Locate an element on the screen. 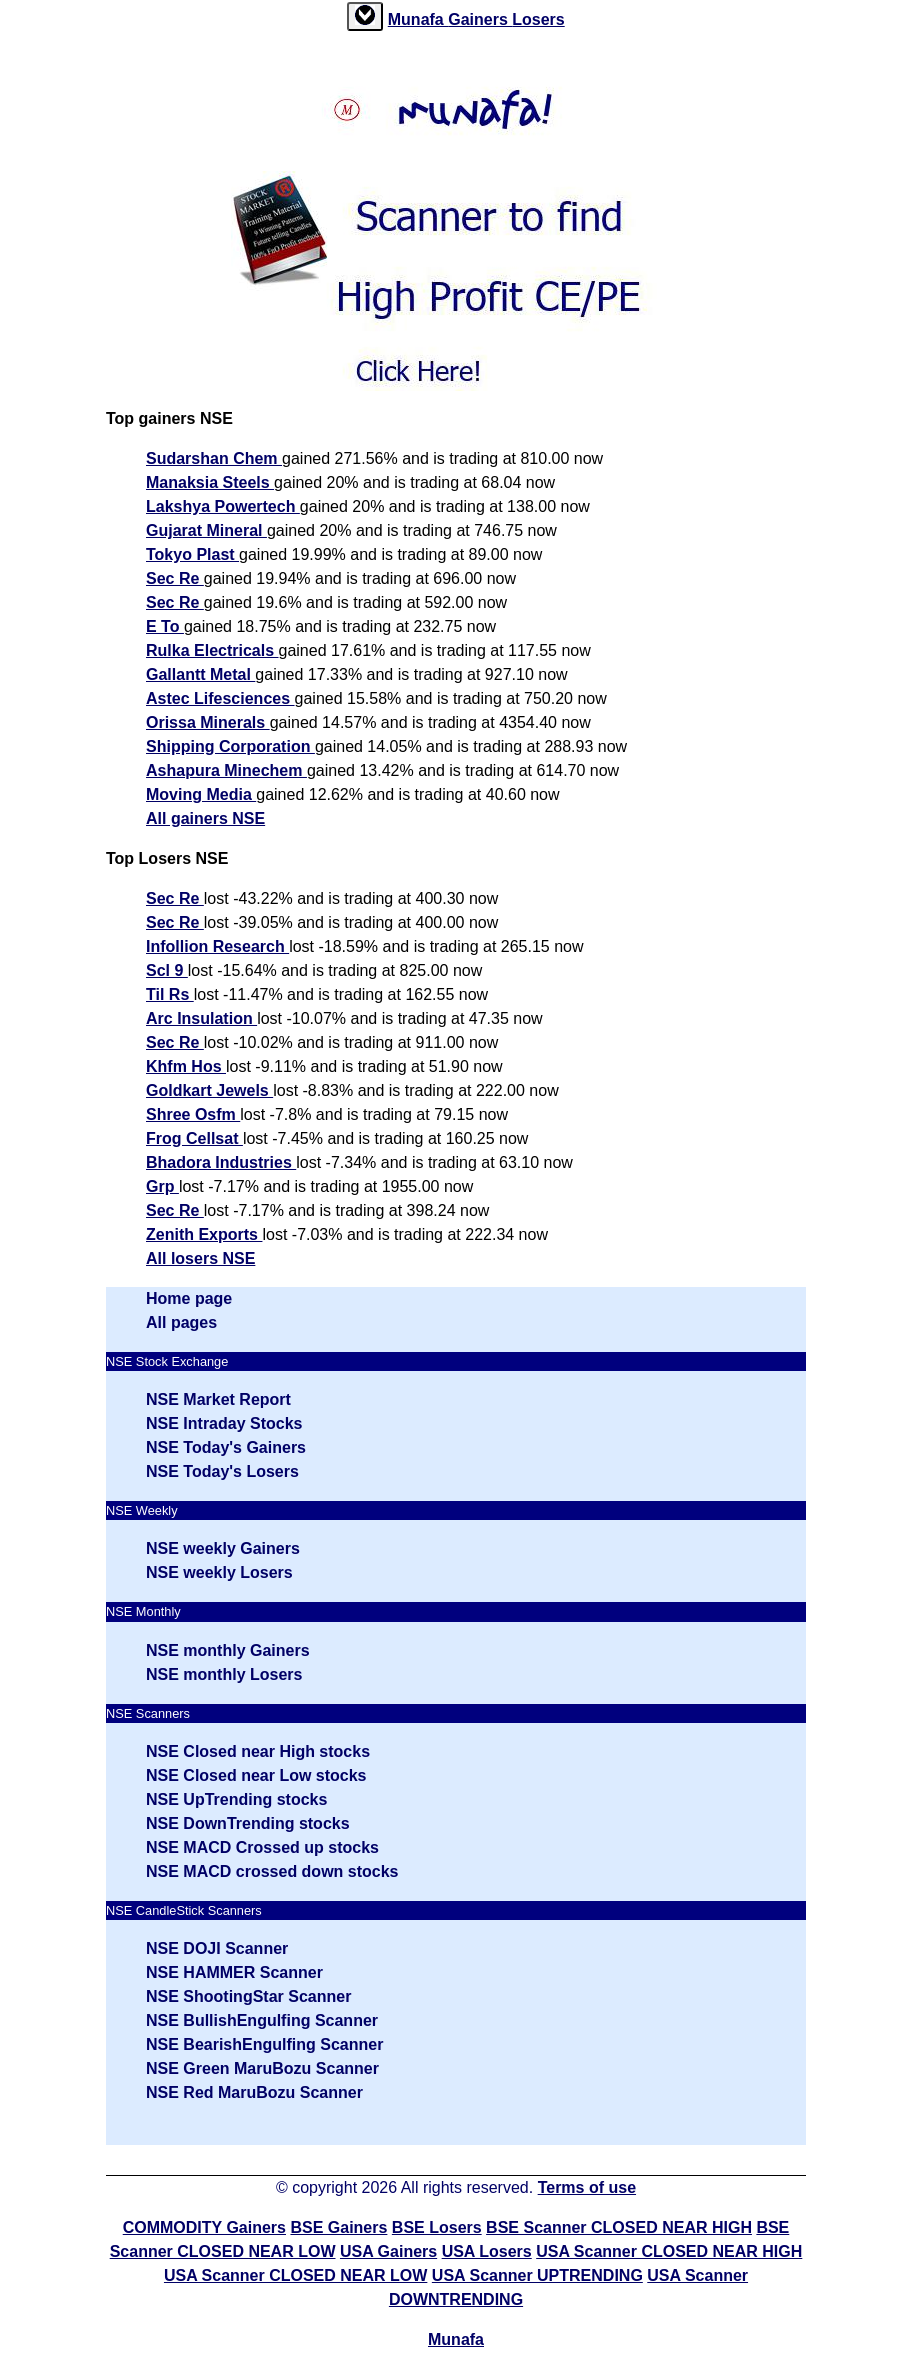 The width and height of the screenshot is (912, 2353). NSE Red MaruBozu Scanner is located at coordinates (254, 2092).